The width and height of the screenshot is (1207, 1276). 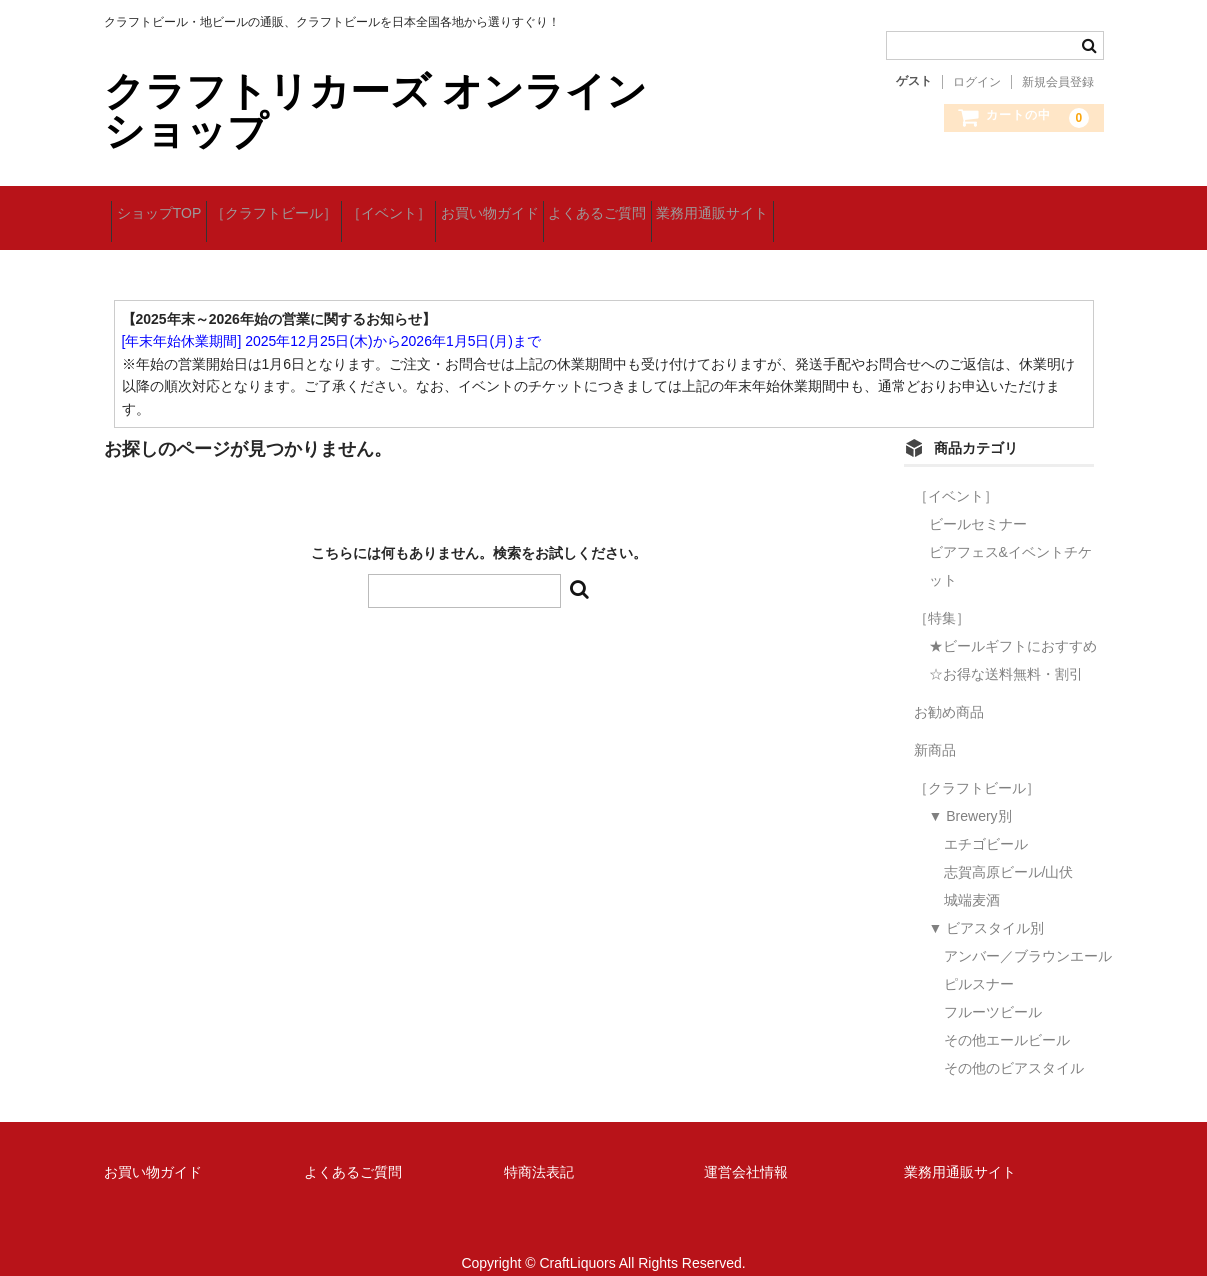 I want to click on フルーツビール, so click(x=993, y=989).